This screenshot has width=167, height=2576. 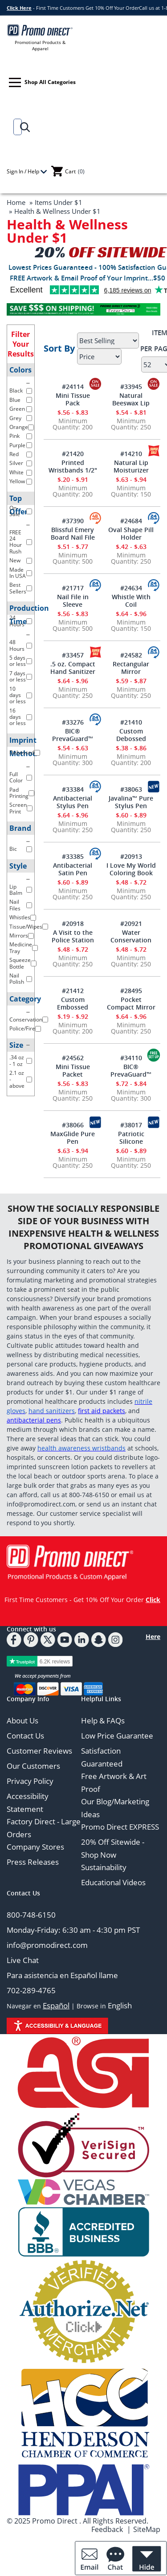 What do you see at coordinates (120, 1827) in the screenshot?
I see `Promo Direct EXPRESS` at bounding box center [120, 1827].